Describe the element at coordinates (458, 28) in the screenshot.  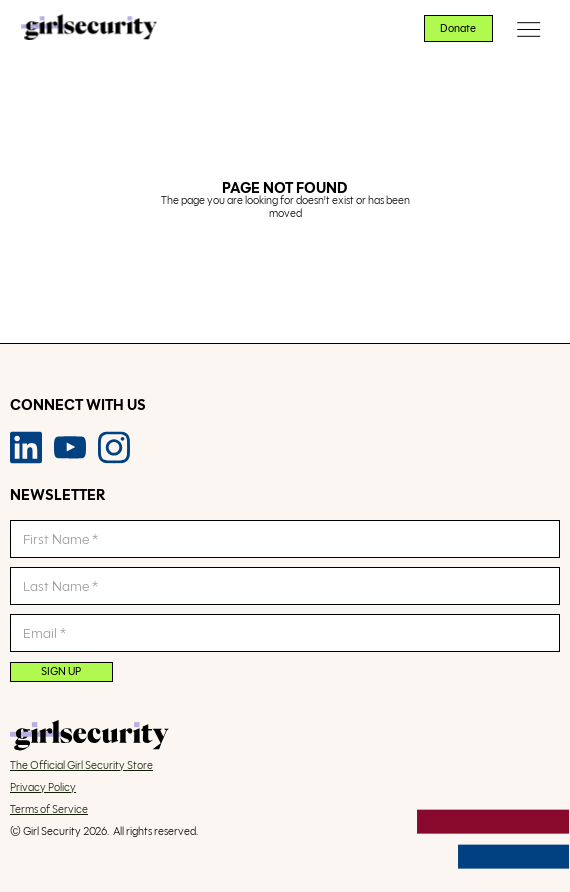
I see `Donate` at that location.